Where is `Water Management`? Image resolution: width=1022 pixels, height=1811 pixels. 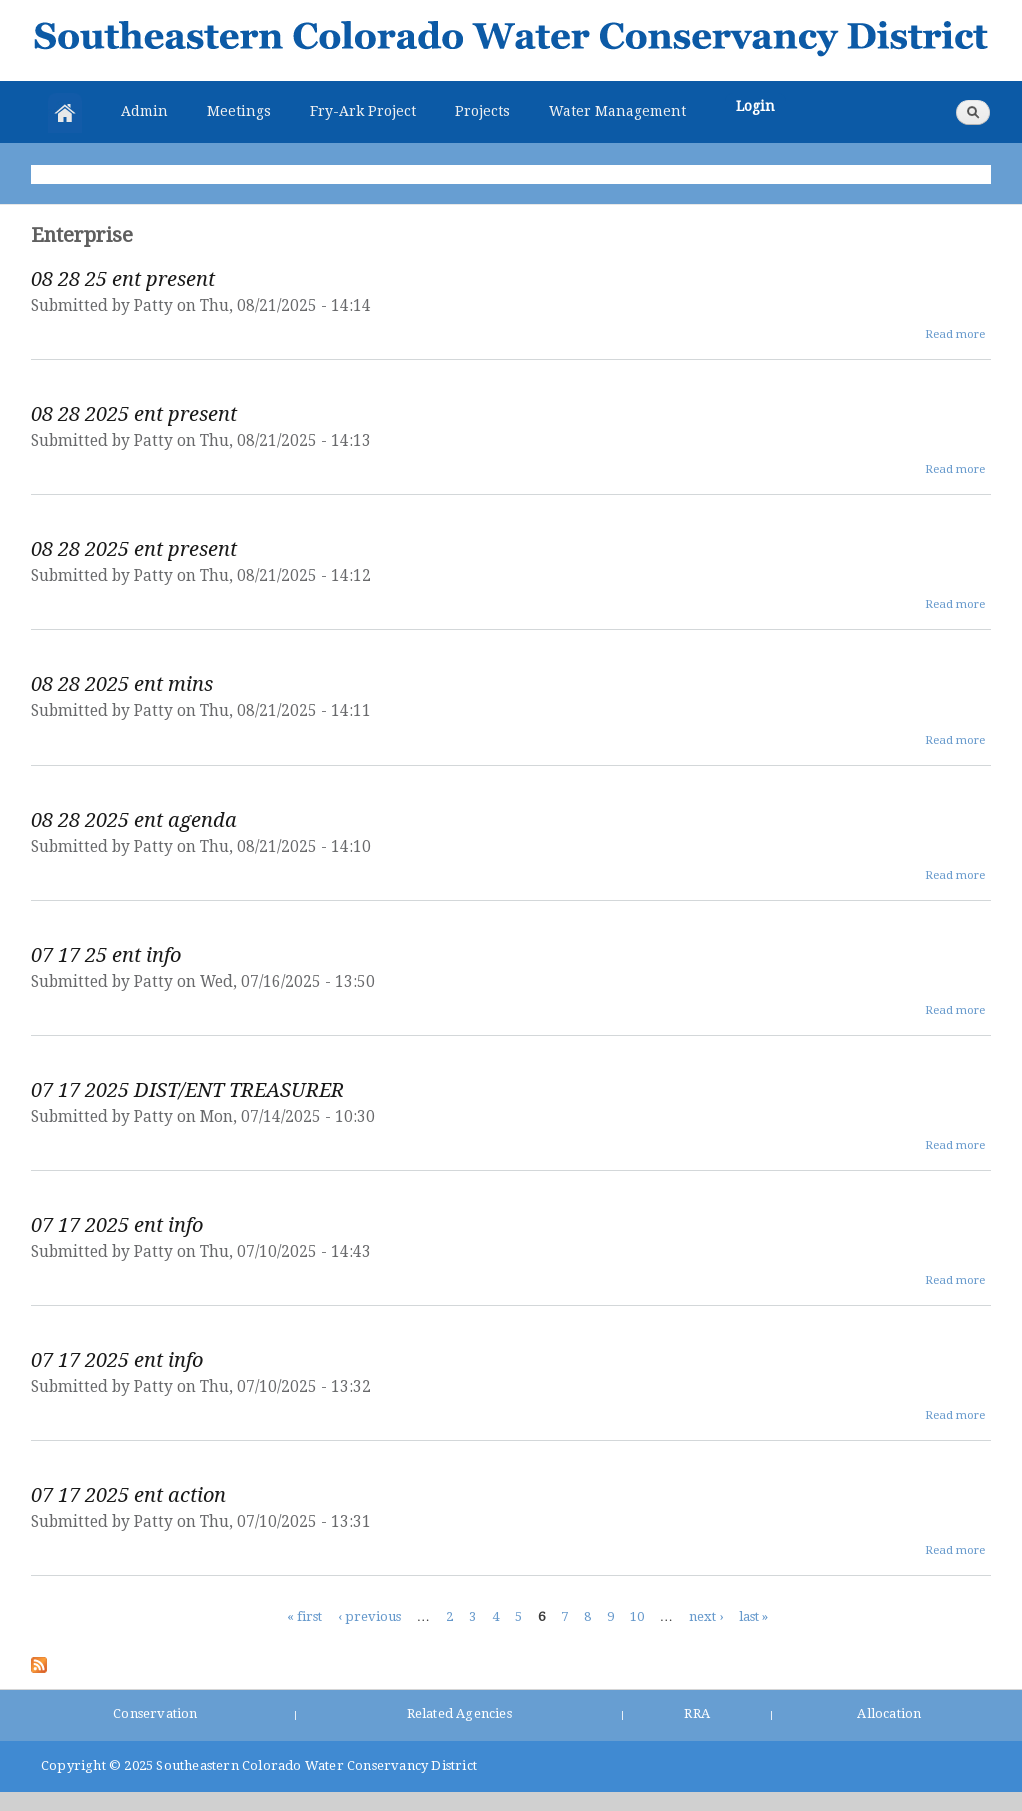
Water Management is located at coordinates (617, 111).